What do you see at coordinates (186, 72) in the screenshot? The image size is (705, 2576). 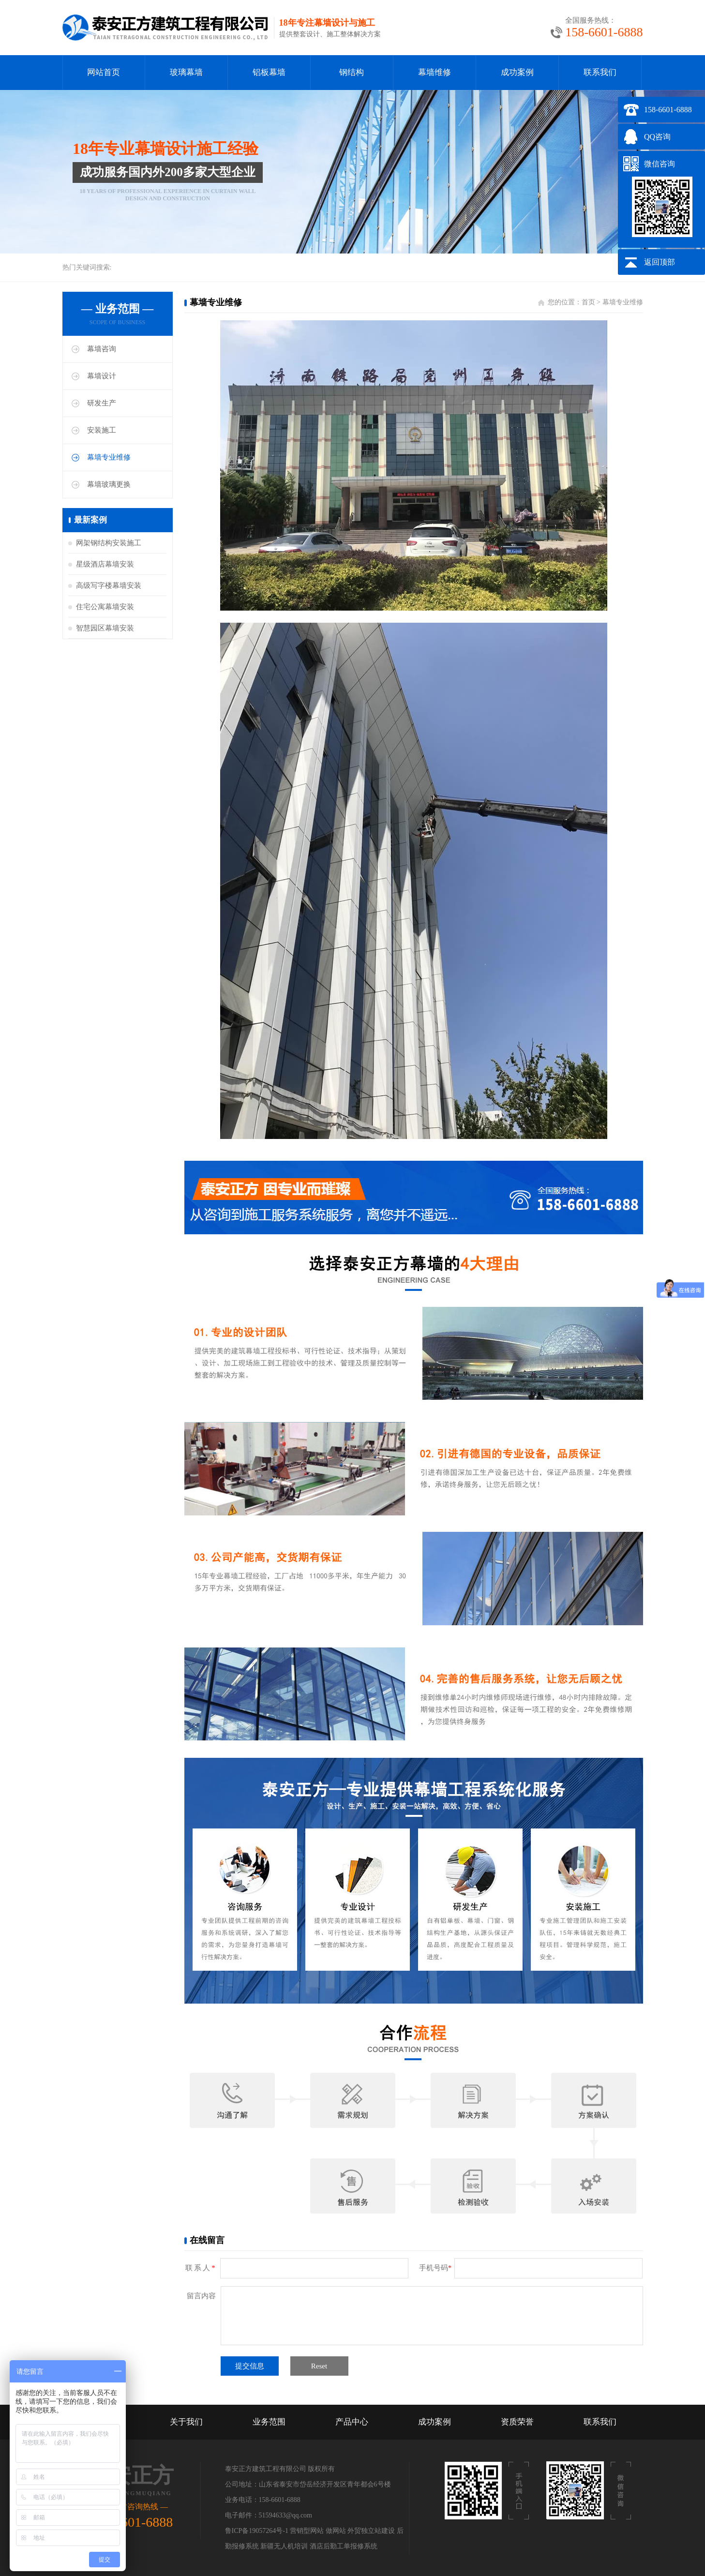 I see `玻璃幕墙` at bounding box center [186, 72].